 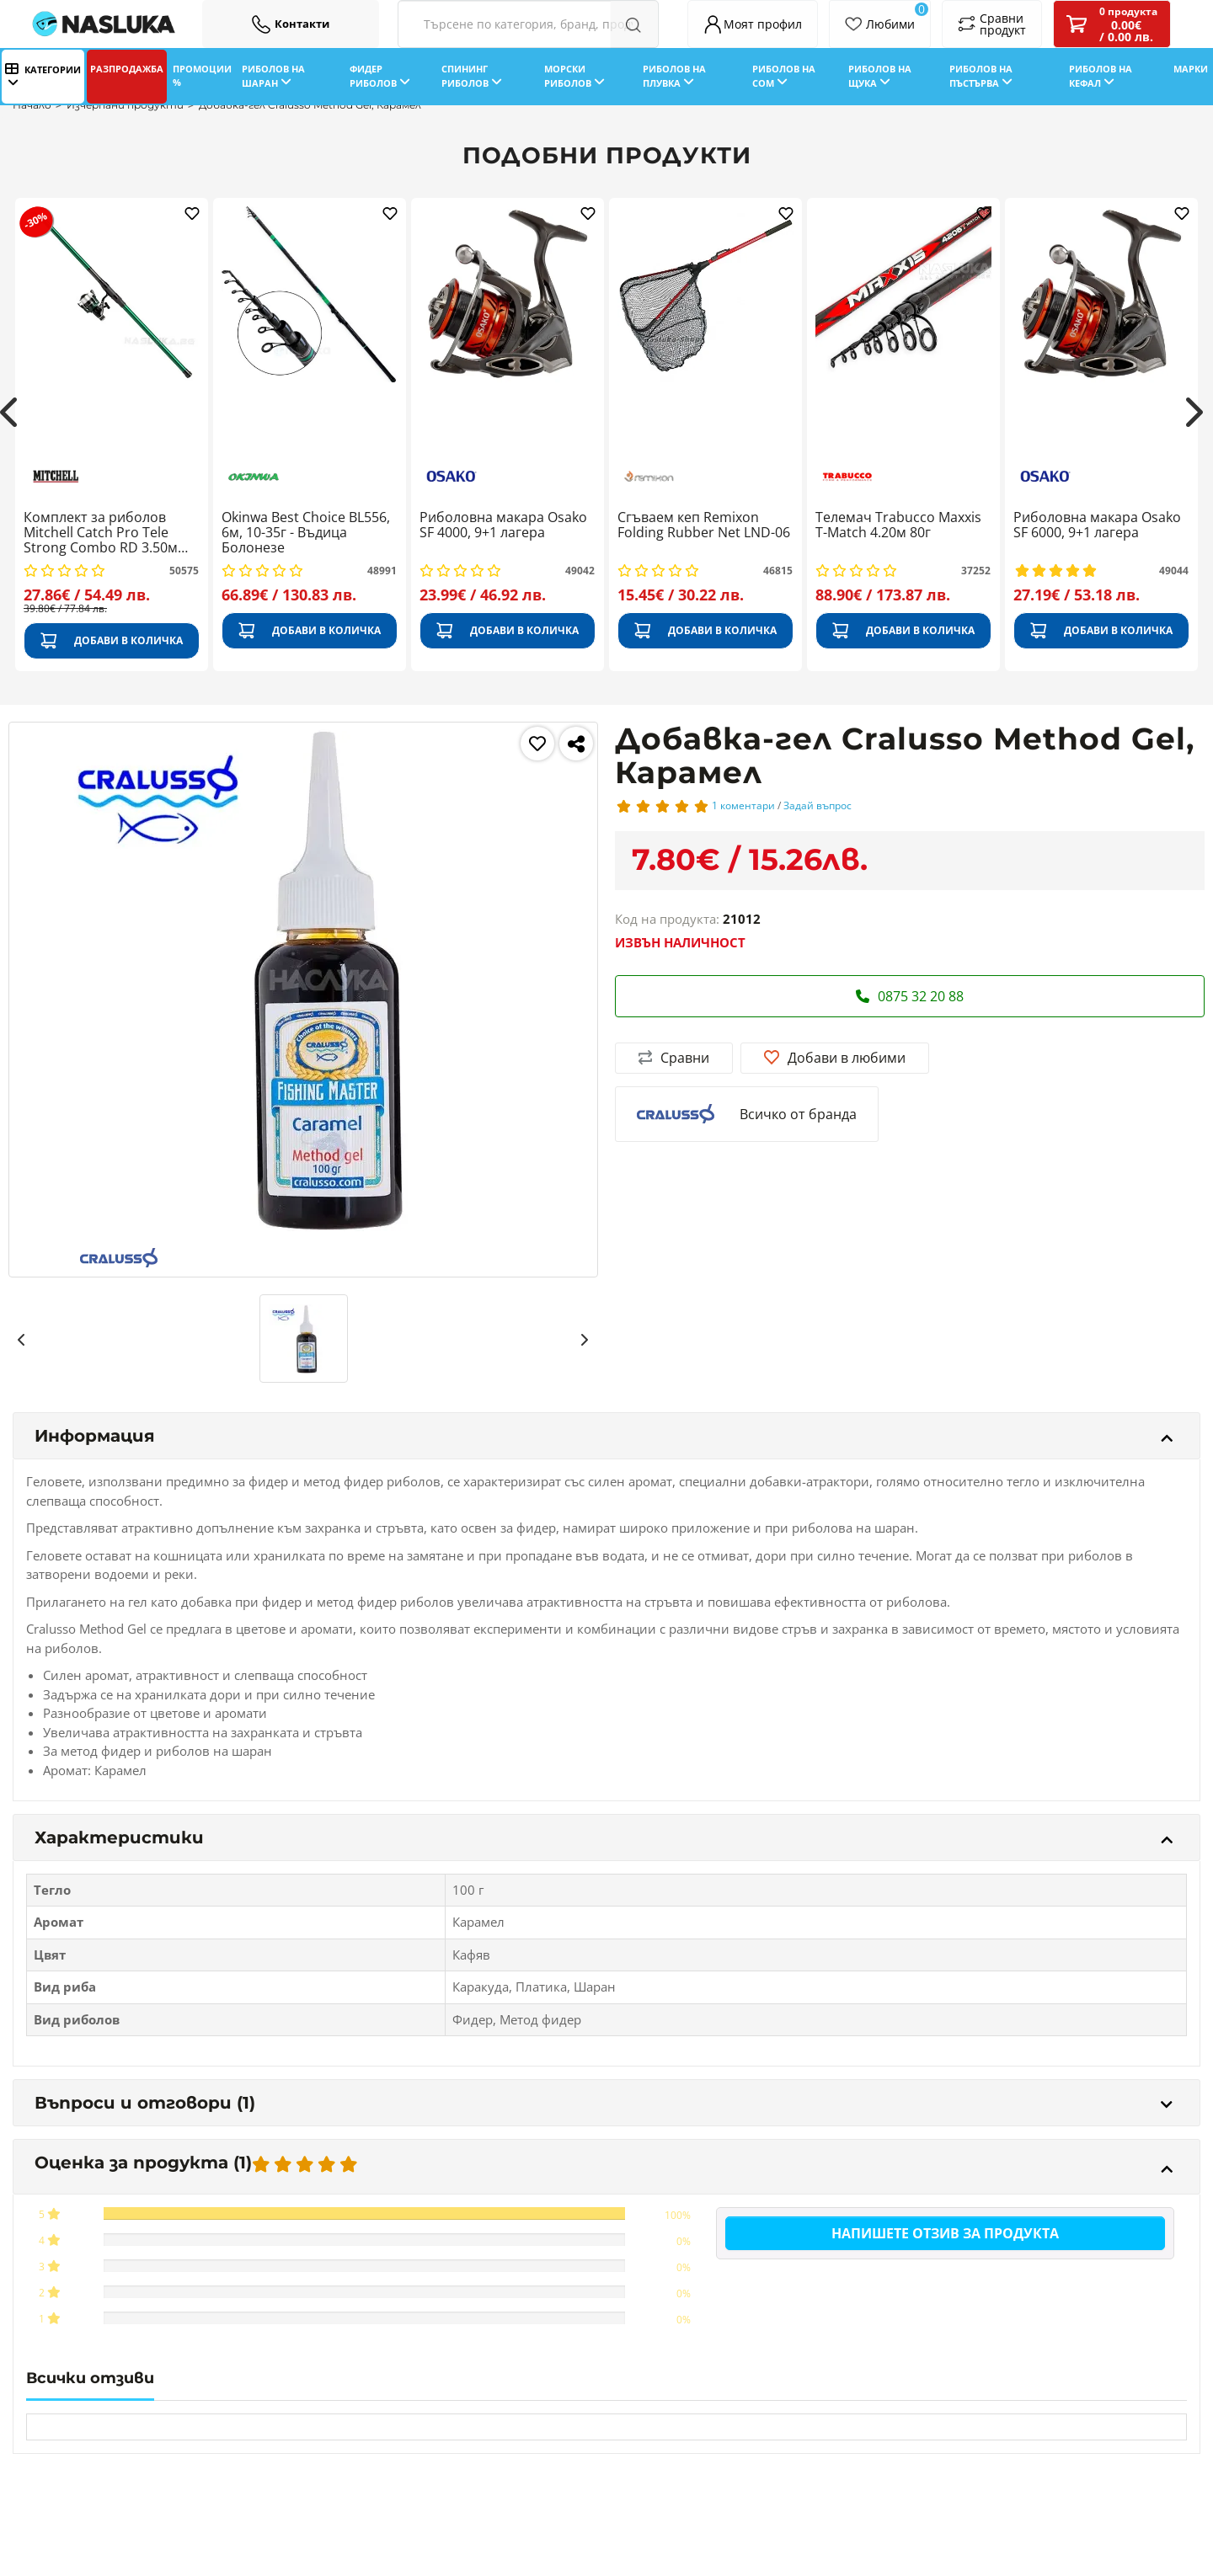 I want to click on Комплект за риболов Mitchell Catch Pro Tele Strong Combo RD 3.50м 80-150г, so click(x=101, y=532).